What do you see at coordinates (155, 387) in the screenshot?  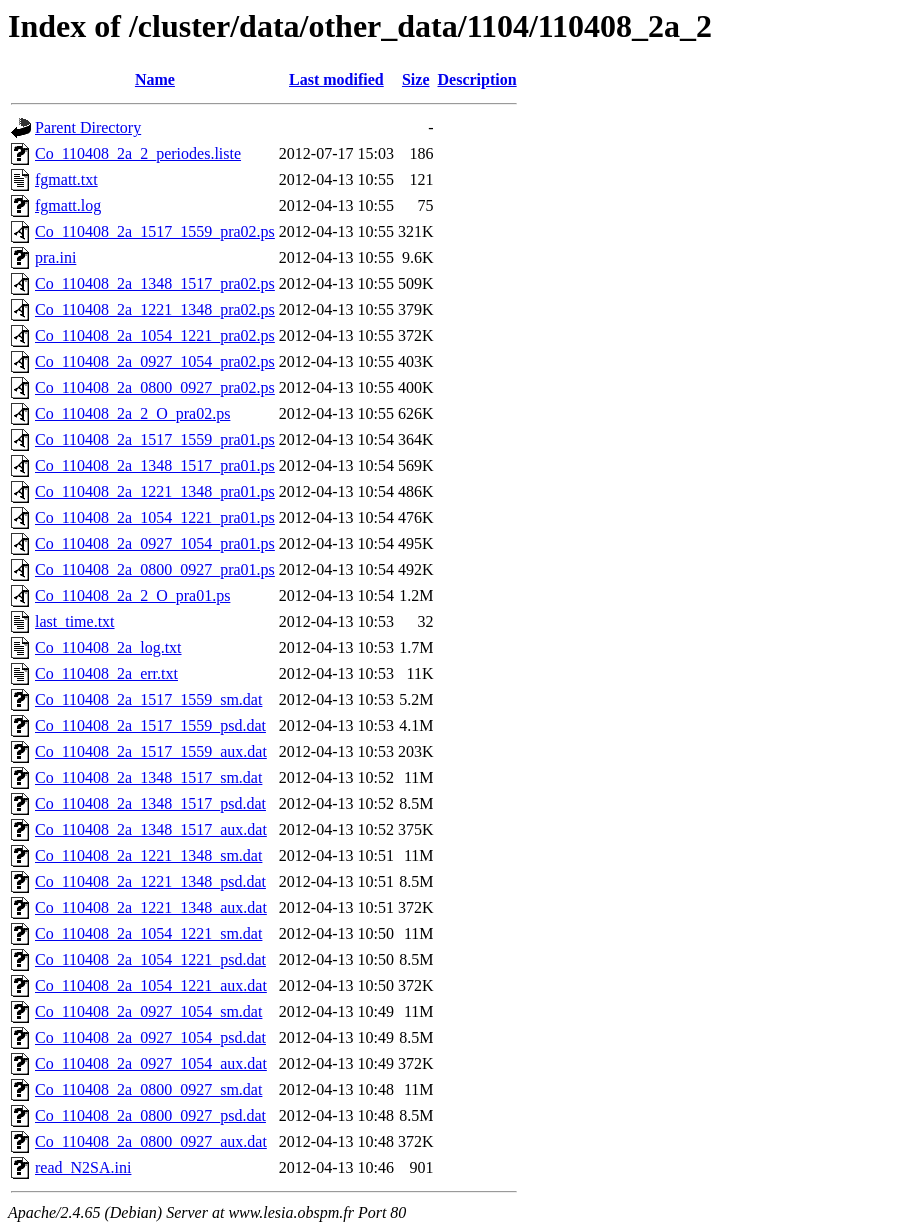 I see `Co_110408_2a_0800_0927_pra02.ps` at bounding box center [155, 387].